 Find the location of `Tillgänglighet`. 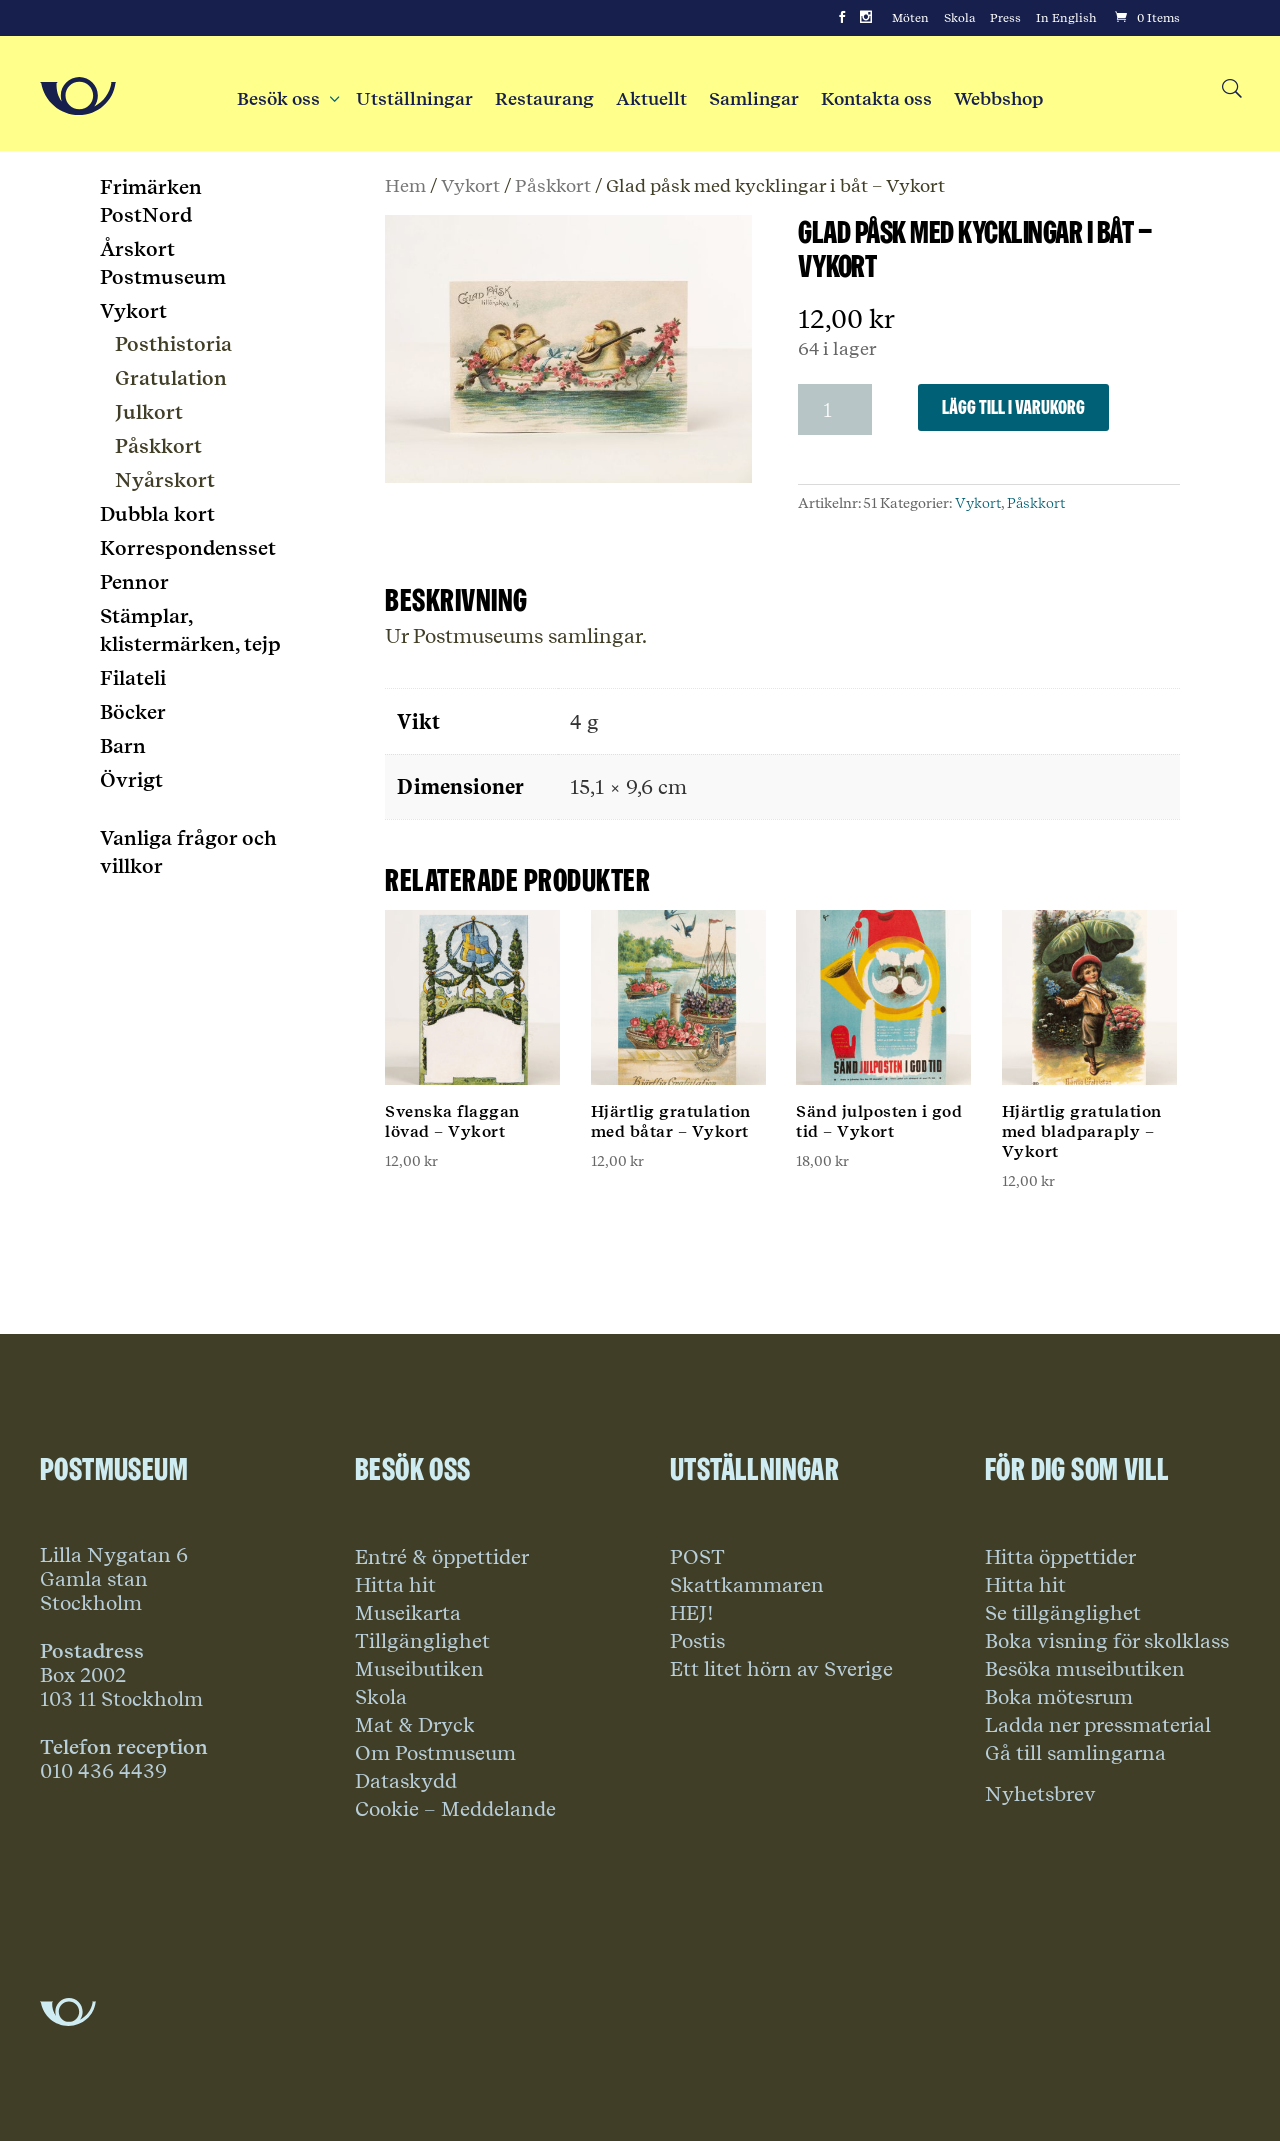

Tillgänglighet is located at coordinates (422, 1641).